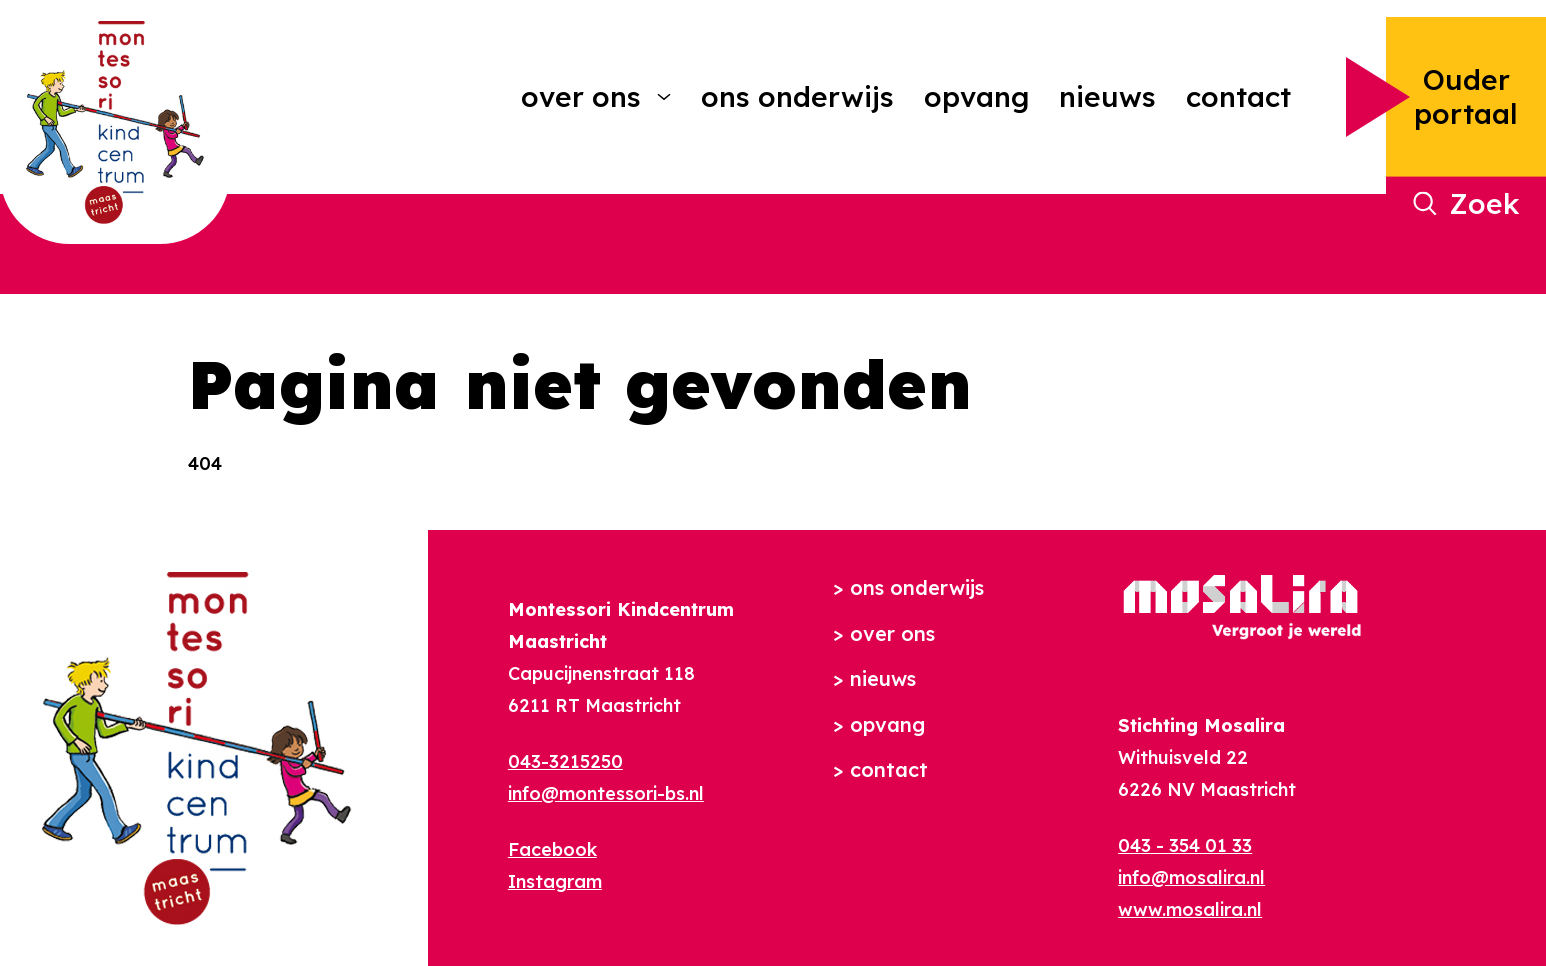  I want to click on Contact, so click(1238, 96).